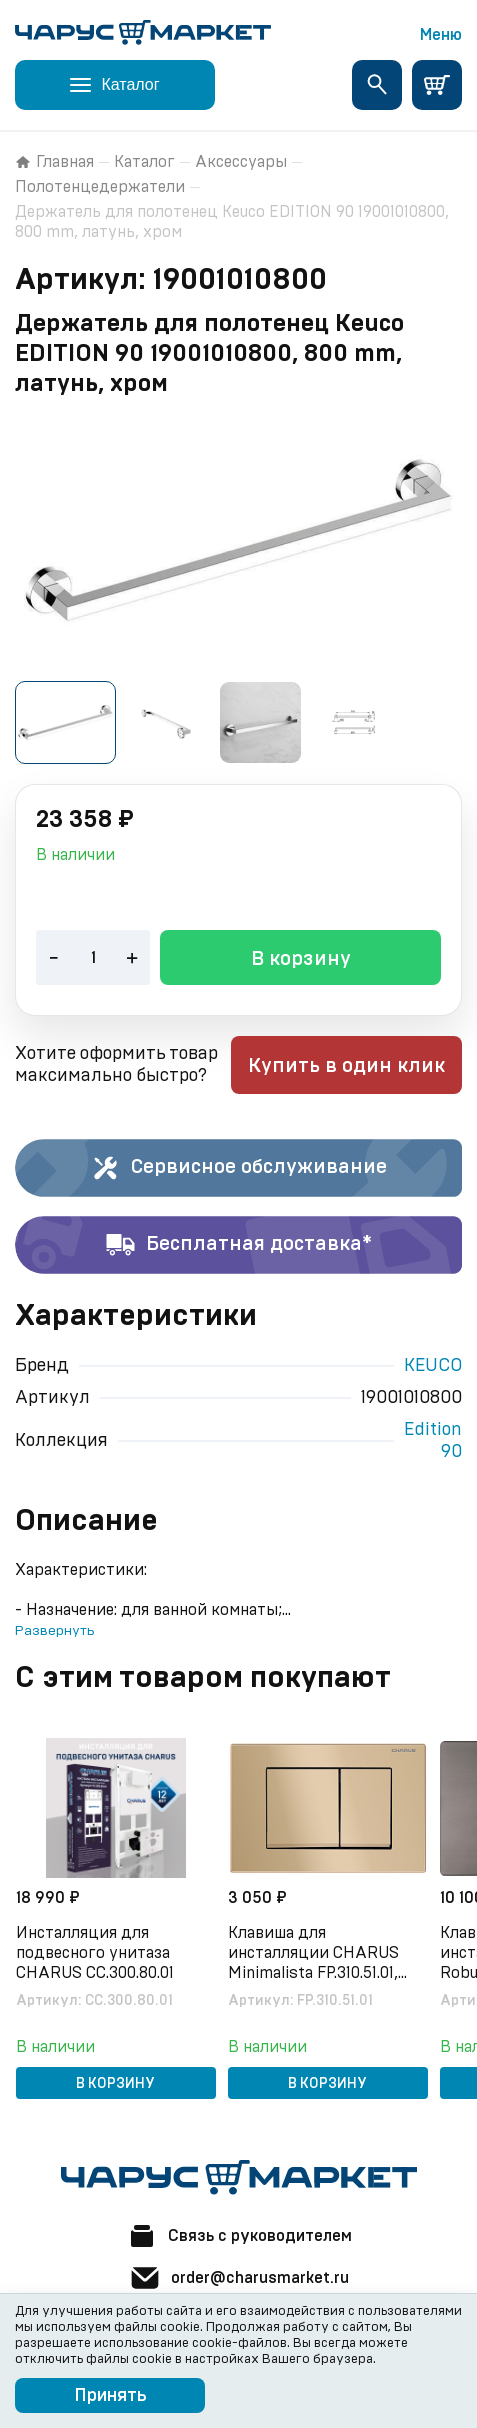 The height and width of the screenshot is (2428, 477). What do you see at coordinates (238, 1245) in the screenshot?
I see `Бесплатная доставка*` at bounding box center [238, 1245].